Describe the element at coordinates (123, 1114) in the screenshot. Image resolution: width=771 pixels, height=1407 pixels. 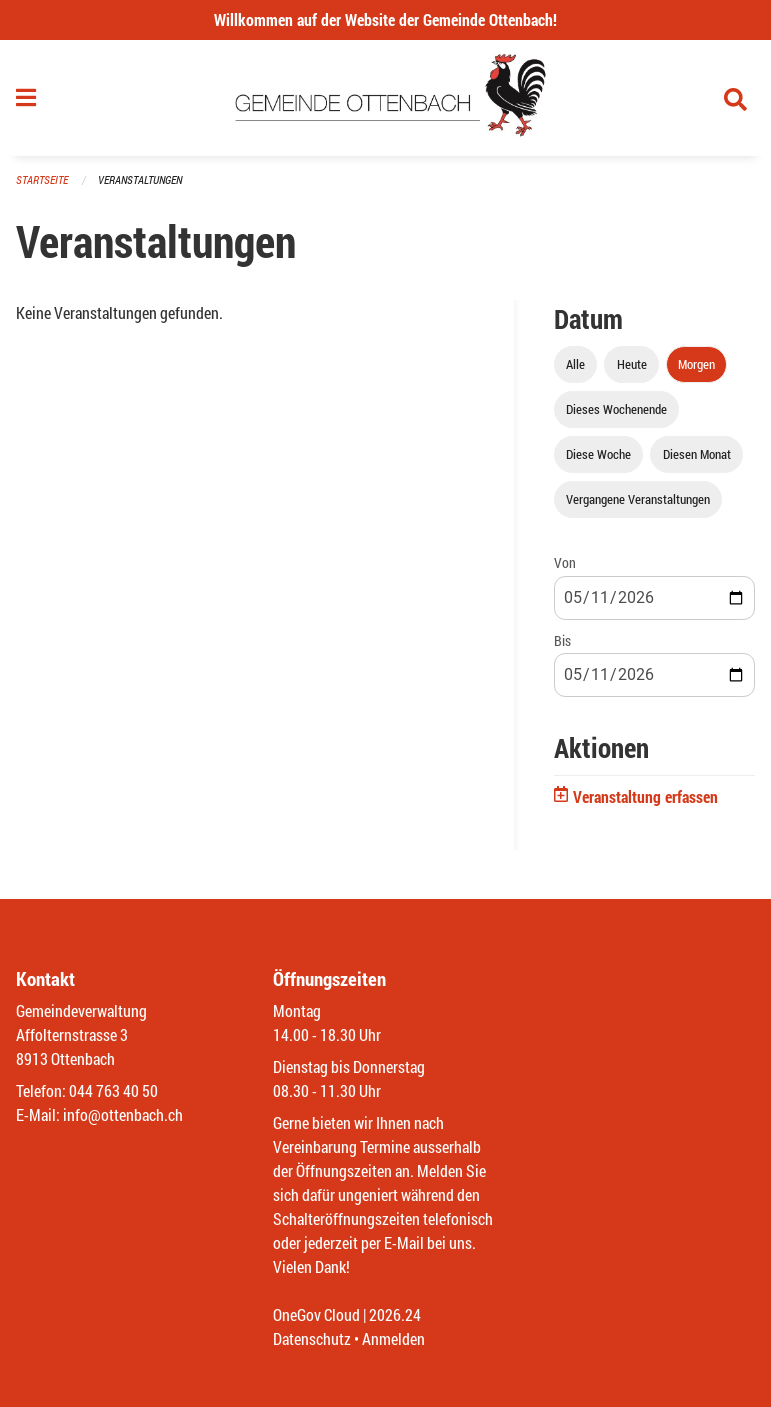
I see `info@ottenbach.ch` at that location.